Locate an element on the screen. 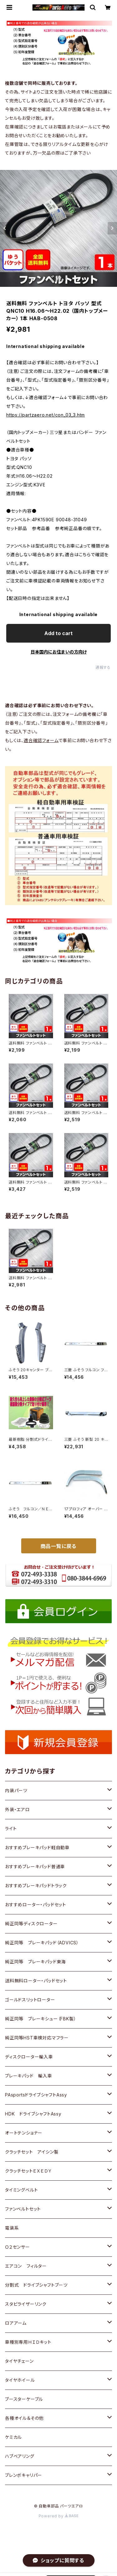  https://partzaero.net/con_03_3.htm is located at coordinates (45, 414).